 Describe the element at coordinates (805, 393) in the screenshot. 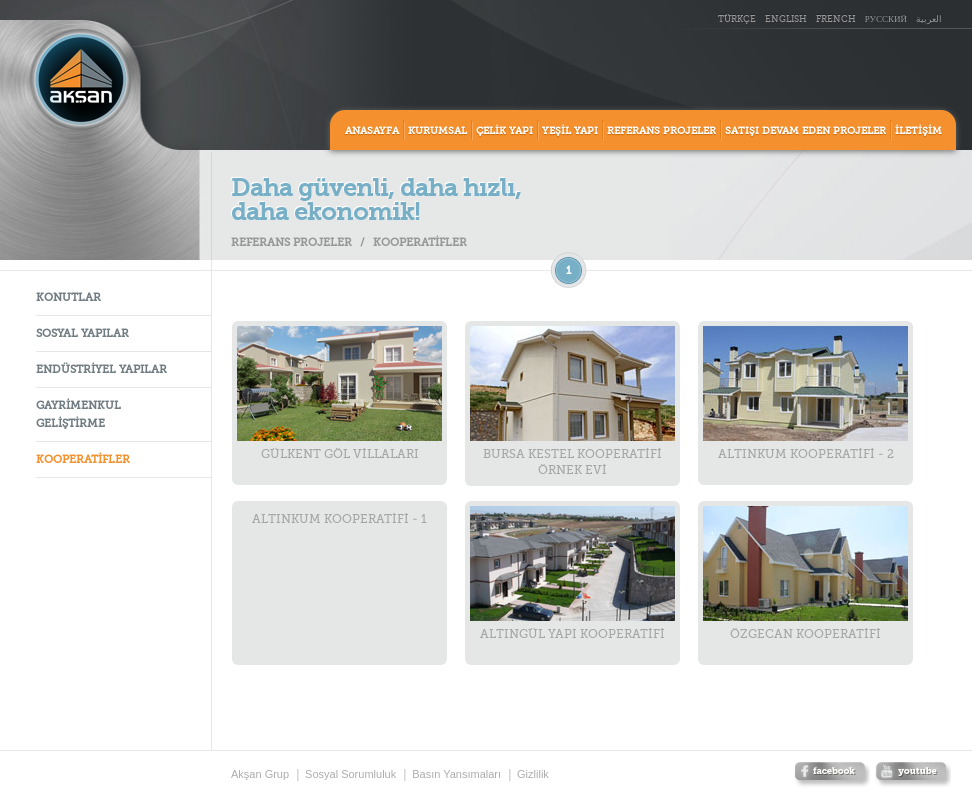

I see `ALTINKUM KOOPERATİFİ - 2` at that location.